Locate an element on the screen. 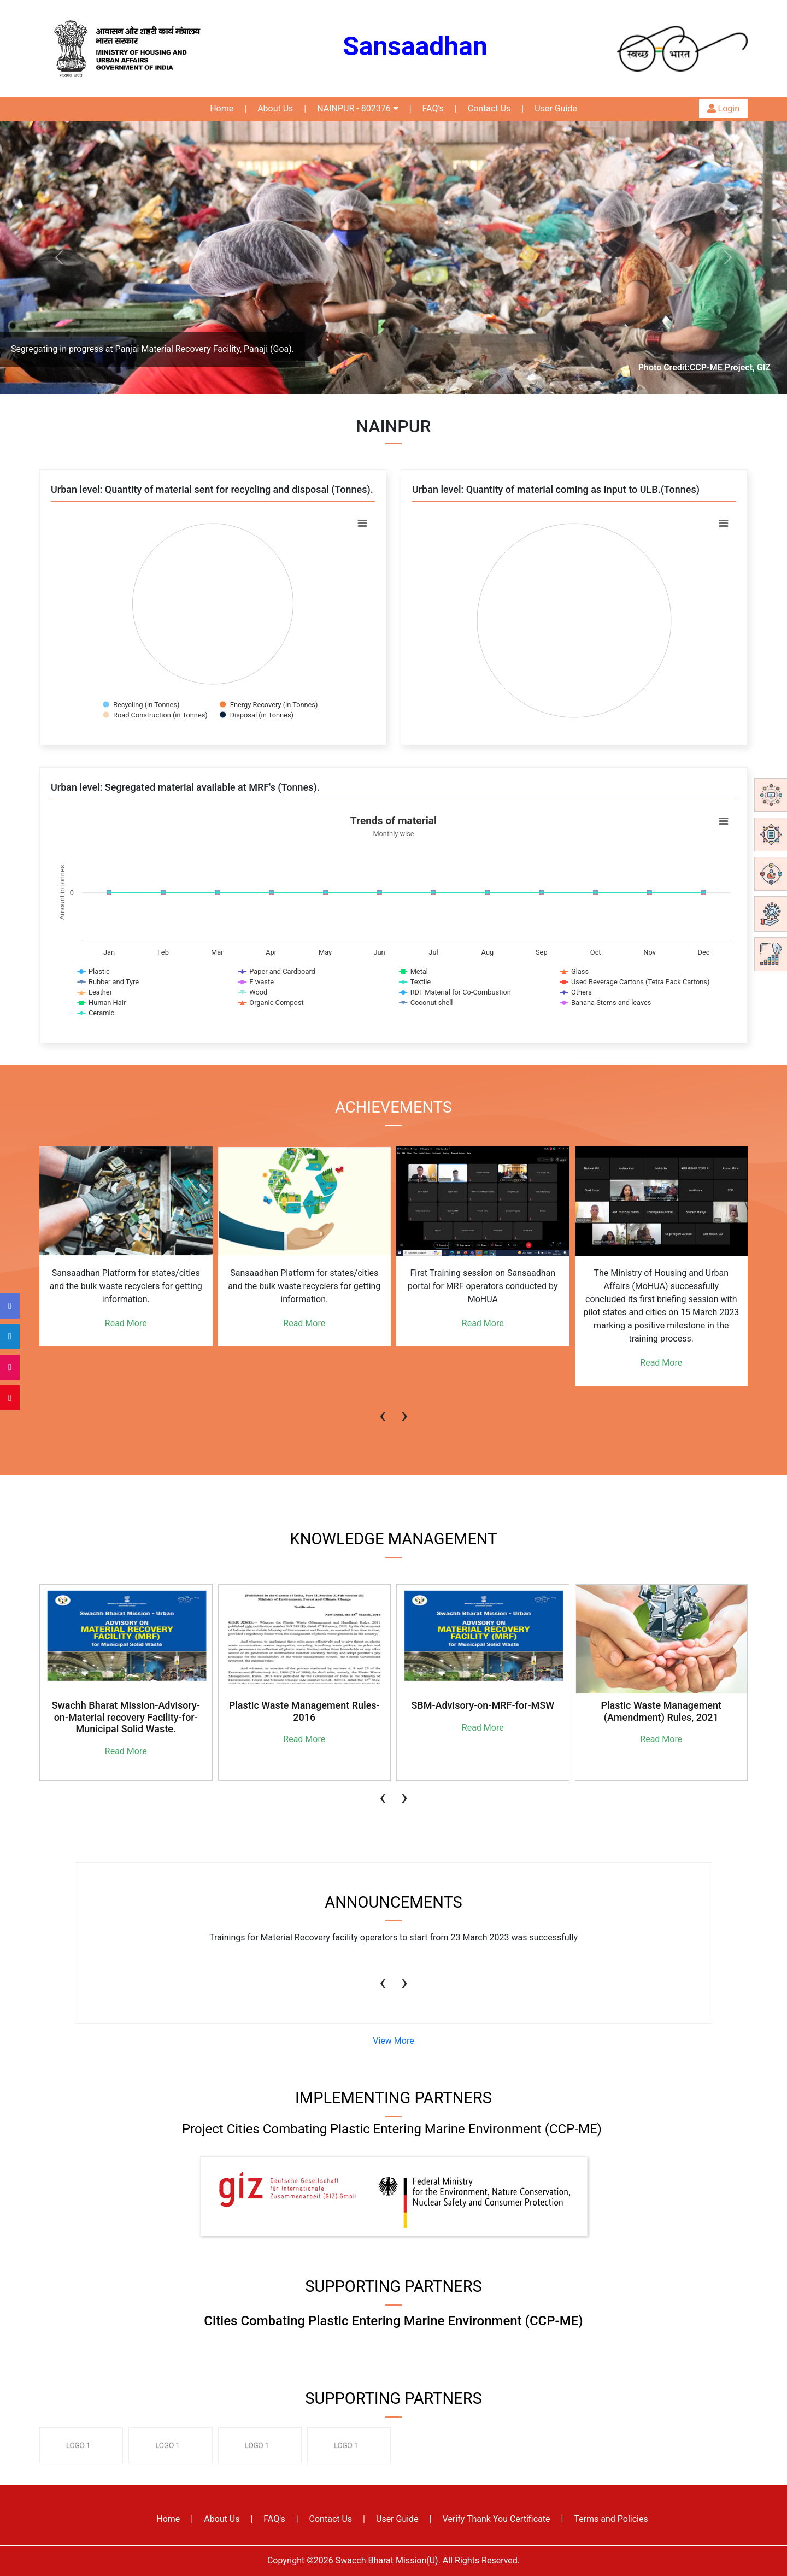 This screenshot has width=787, height=2576. Terms and Policies is located at coordinates (611, 2519).